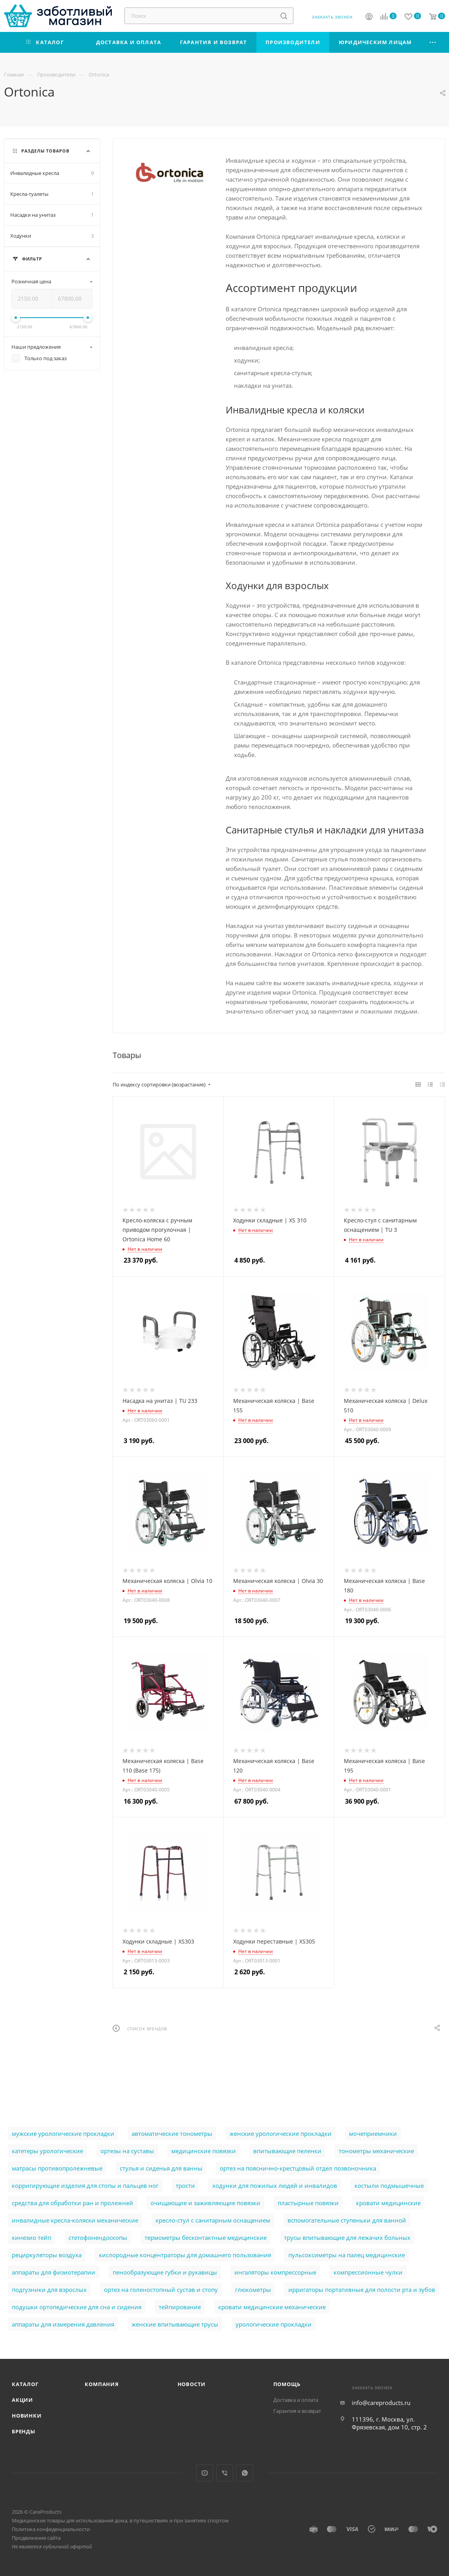 This screenshot has height=2576, width=449. Describe the element at coordinates (165, 2272) in the screenshot. I see `пенообразующие губки и рукавицы` at that location.